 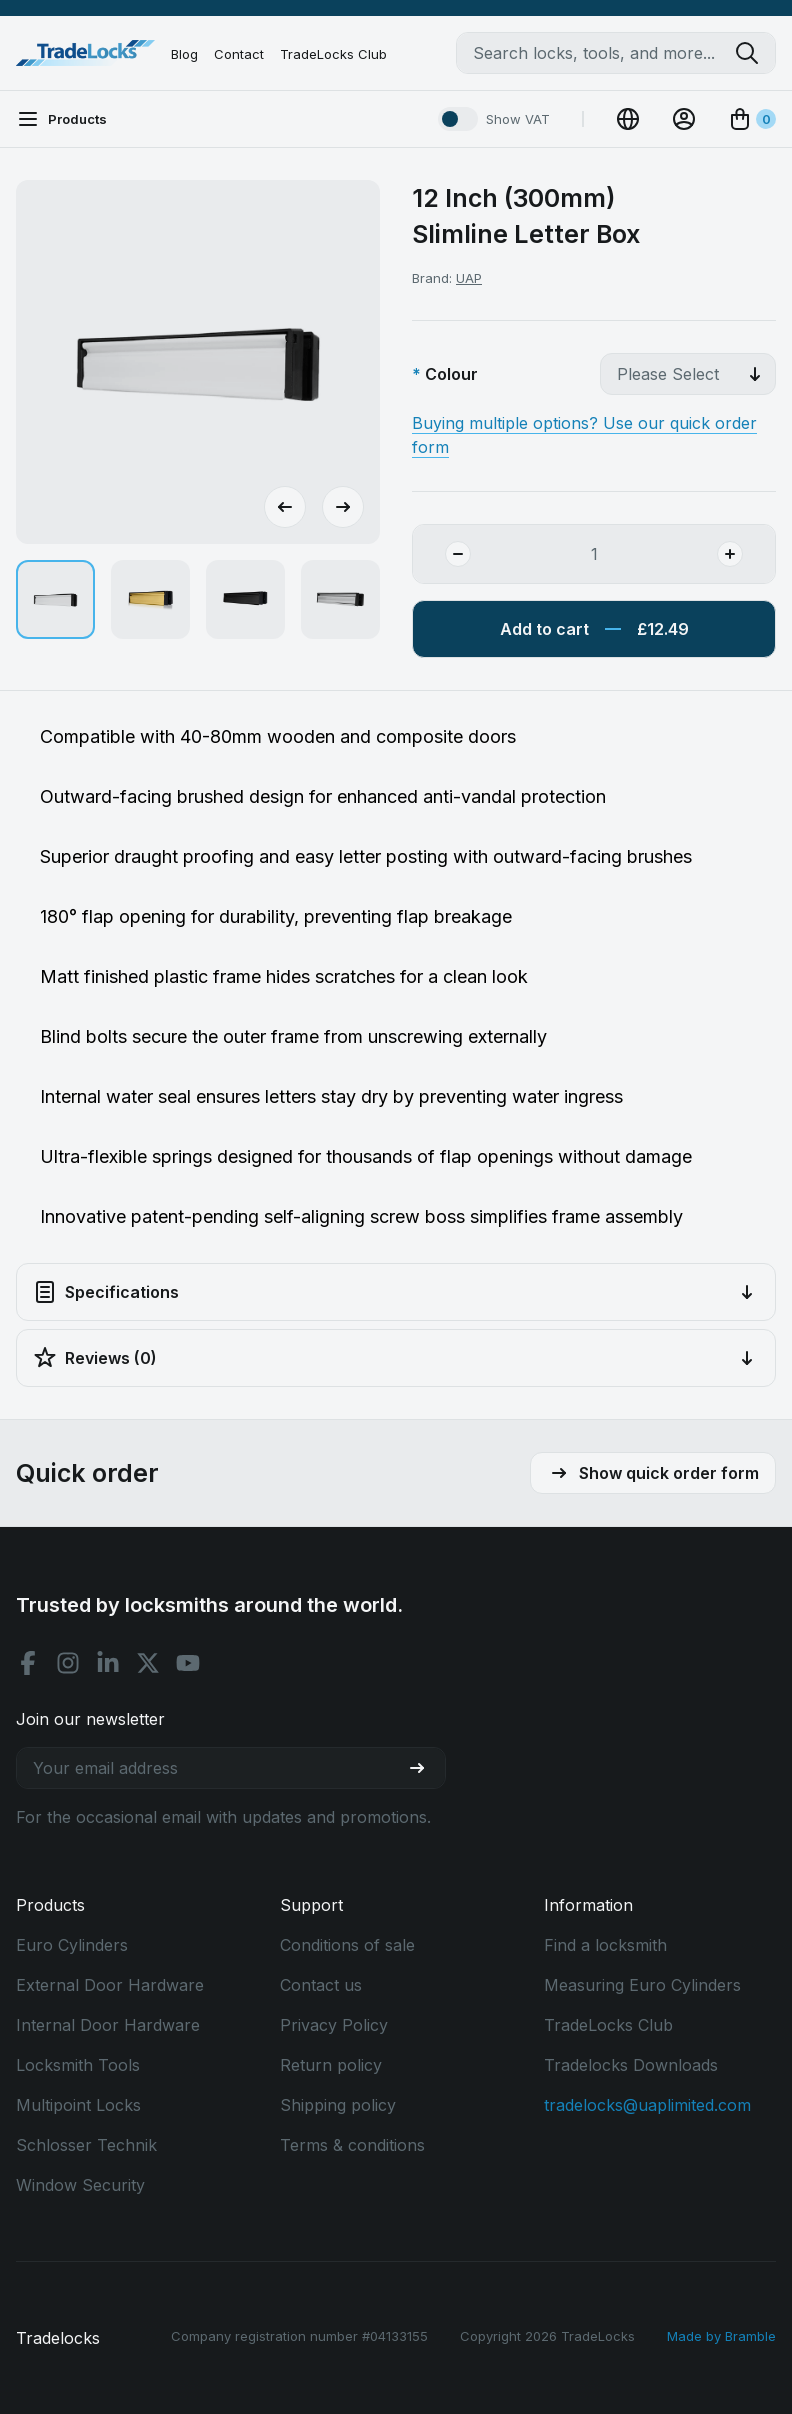 What do you see at coordinates (605, 1945) in the screenshot?
I see `Find a locksmith` at bounding box center [605, 1945].